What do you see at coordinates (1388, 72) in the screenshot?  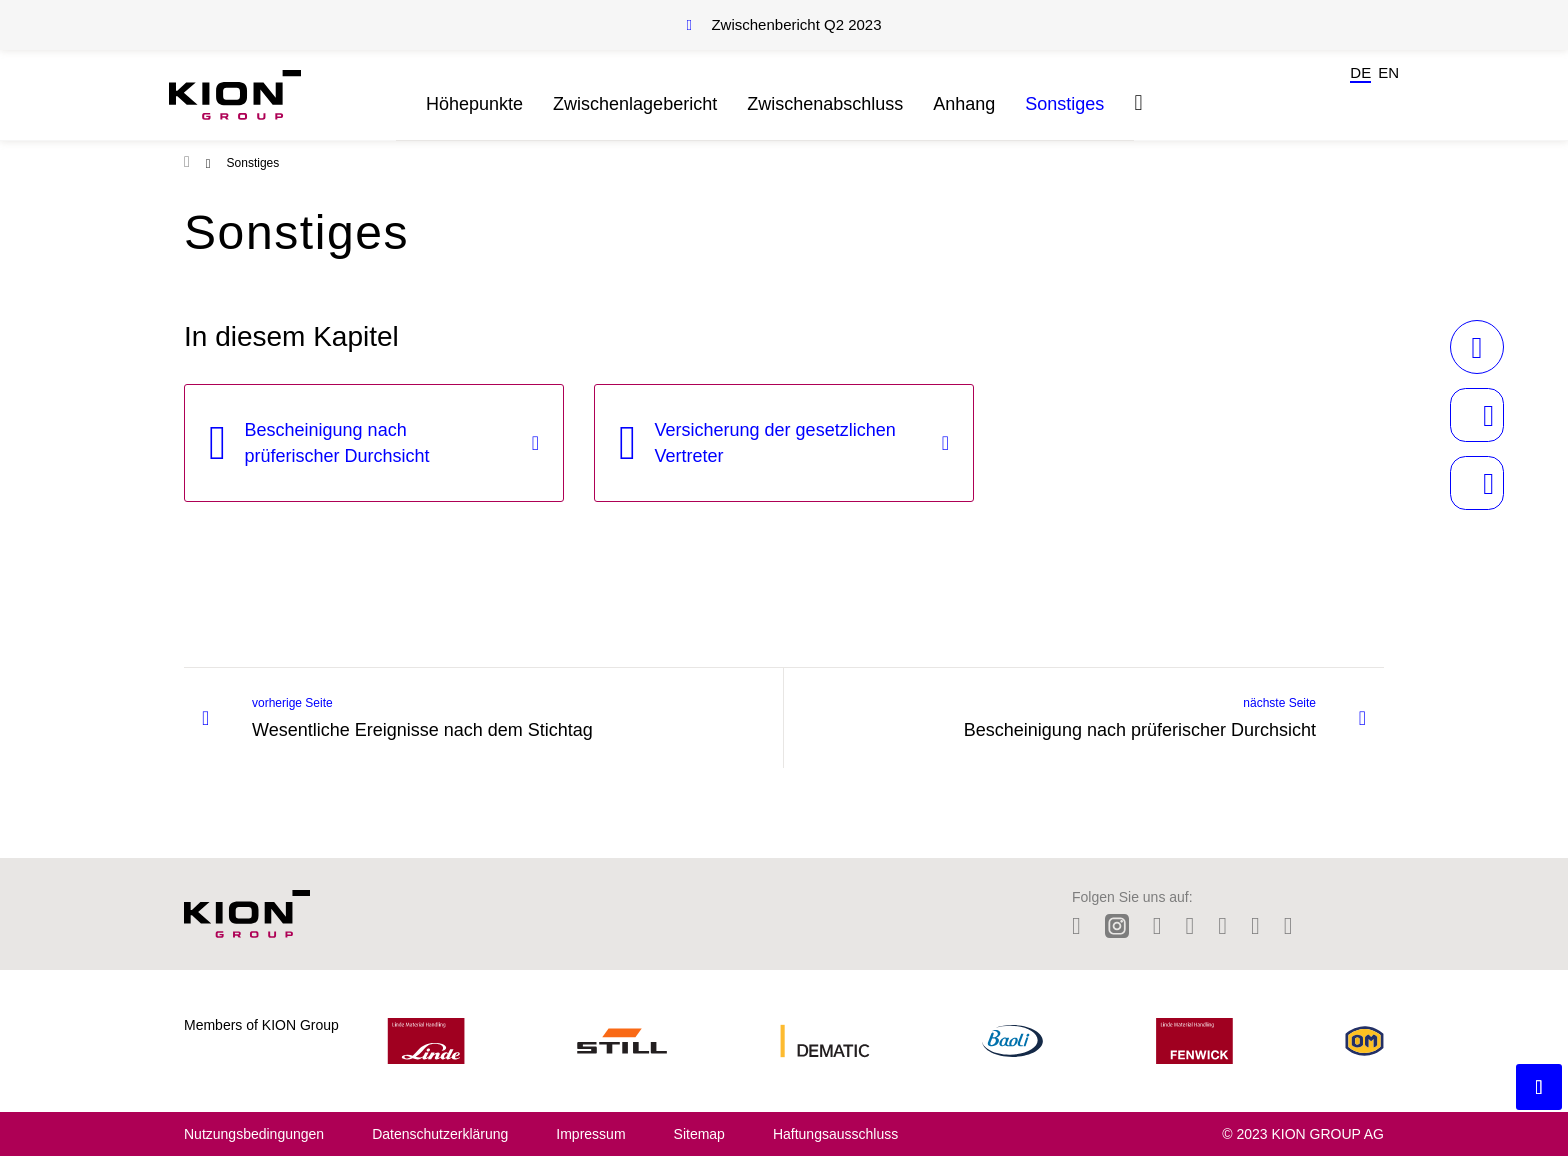 I see `en` at bounding box center [1388, 72].